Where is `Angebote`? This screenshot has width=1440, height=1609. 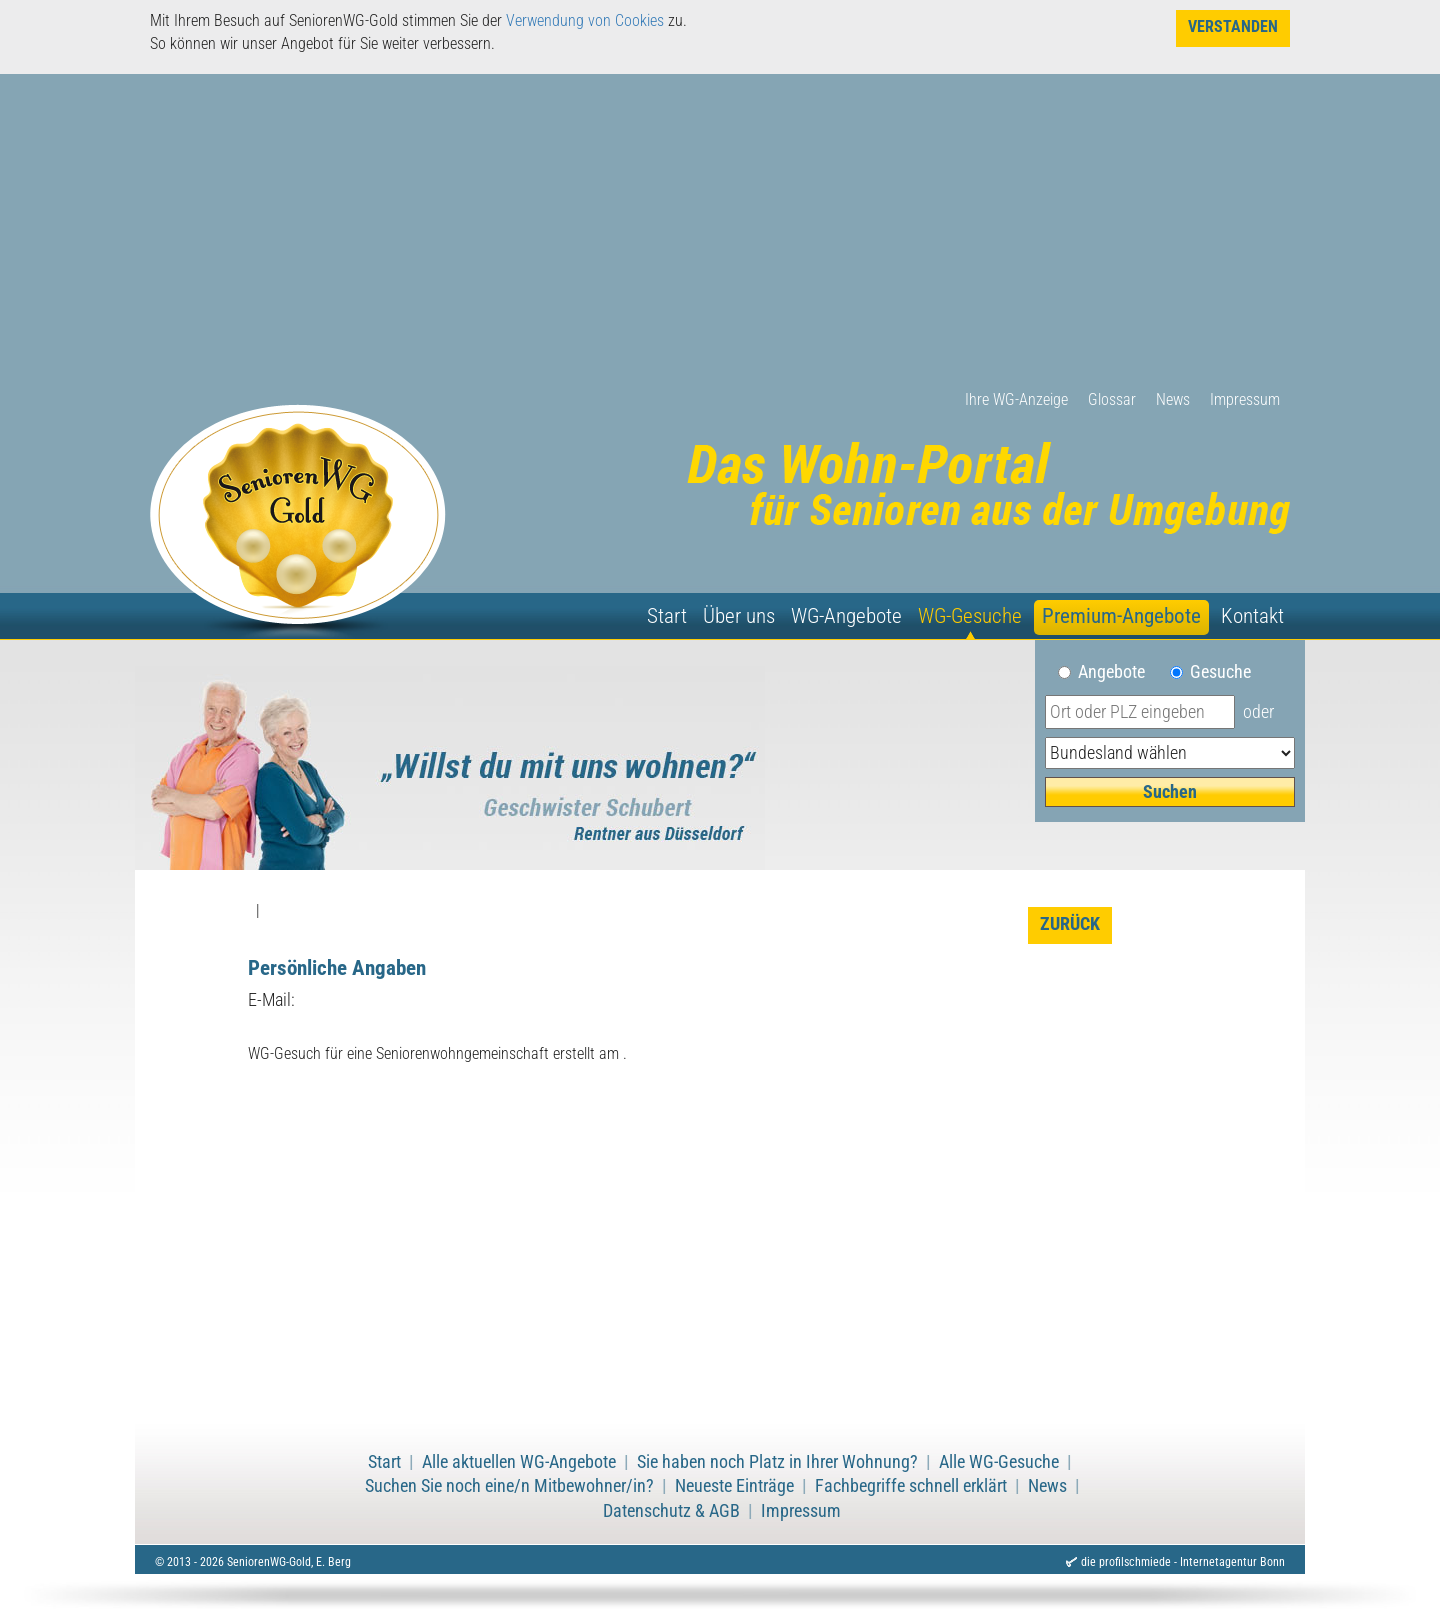 Angebote is located at coordinates (1119, 672).